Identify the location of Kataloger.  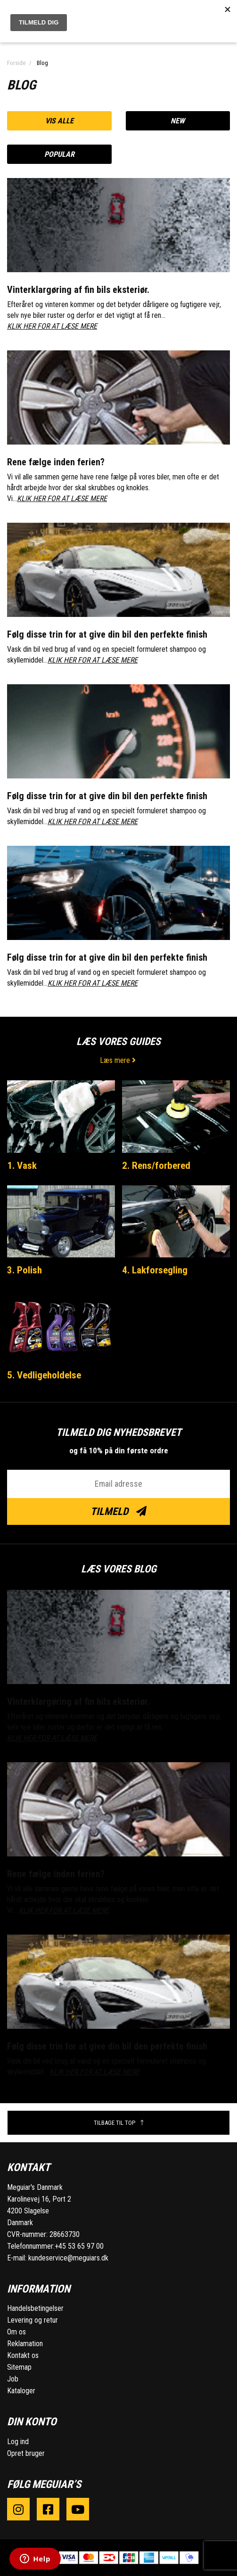
(21, 2390).